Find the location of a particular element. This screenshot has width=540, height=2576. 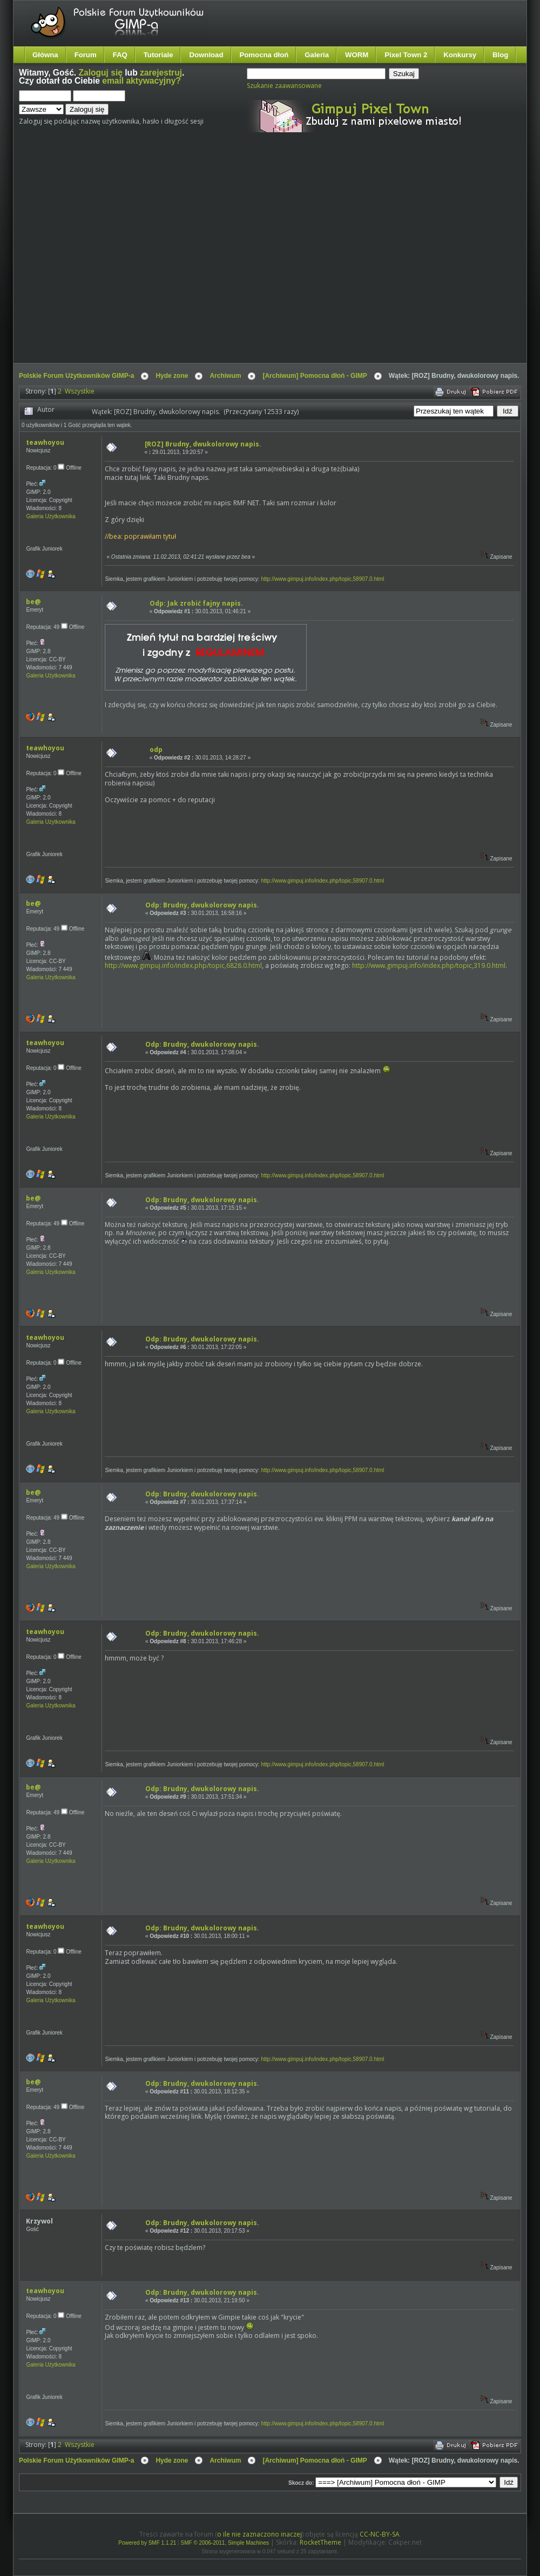

be@ is located at coordinates (33, 601).